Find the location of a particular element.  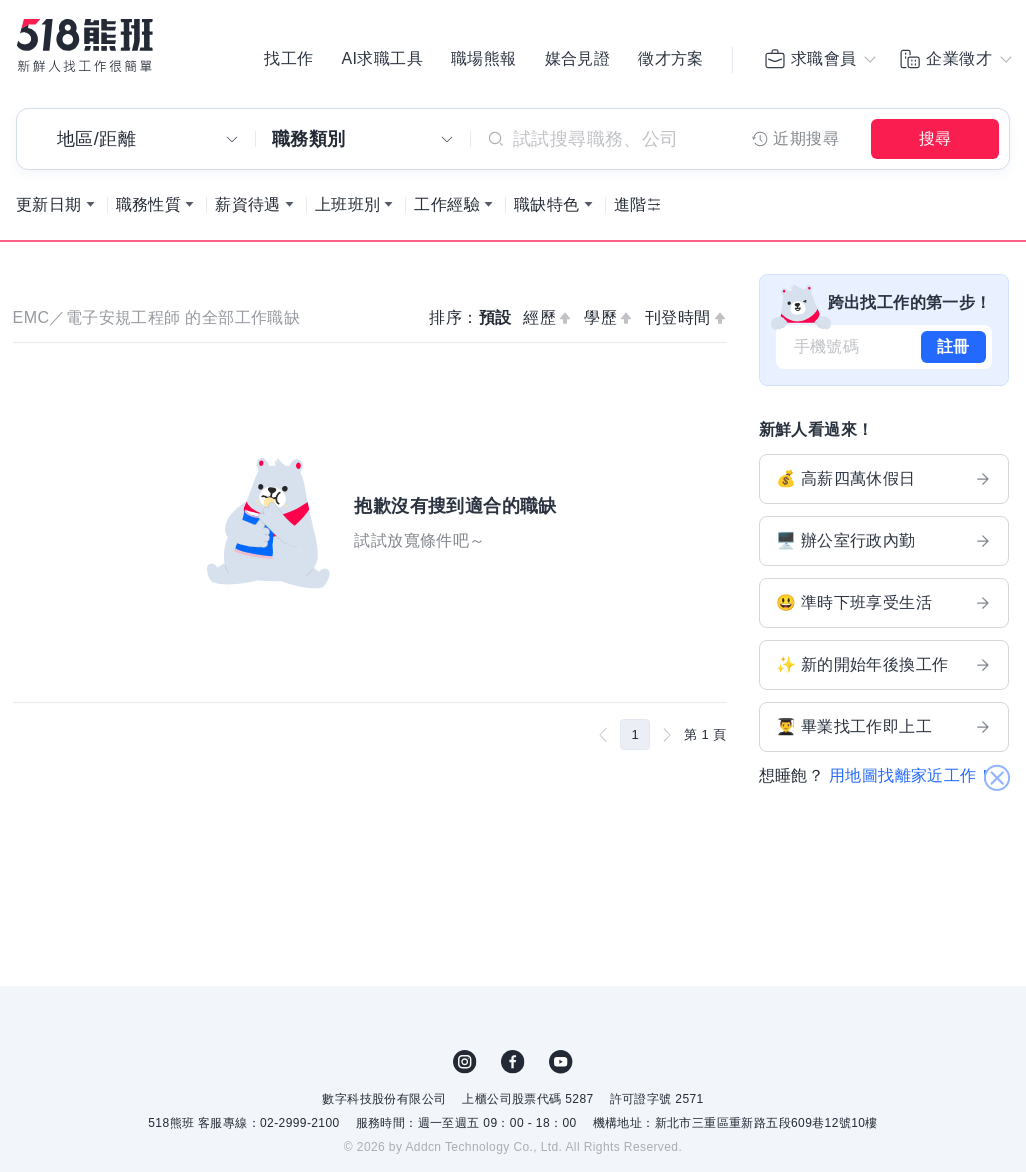

工作經驗 is located at coordinates (447, 209).